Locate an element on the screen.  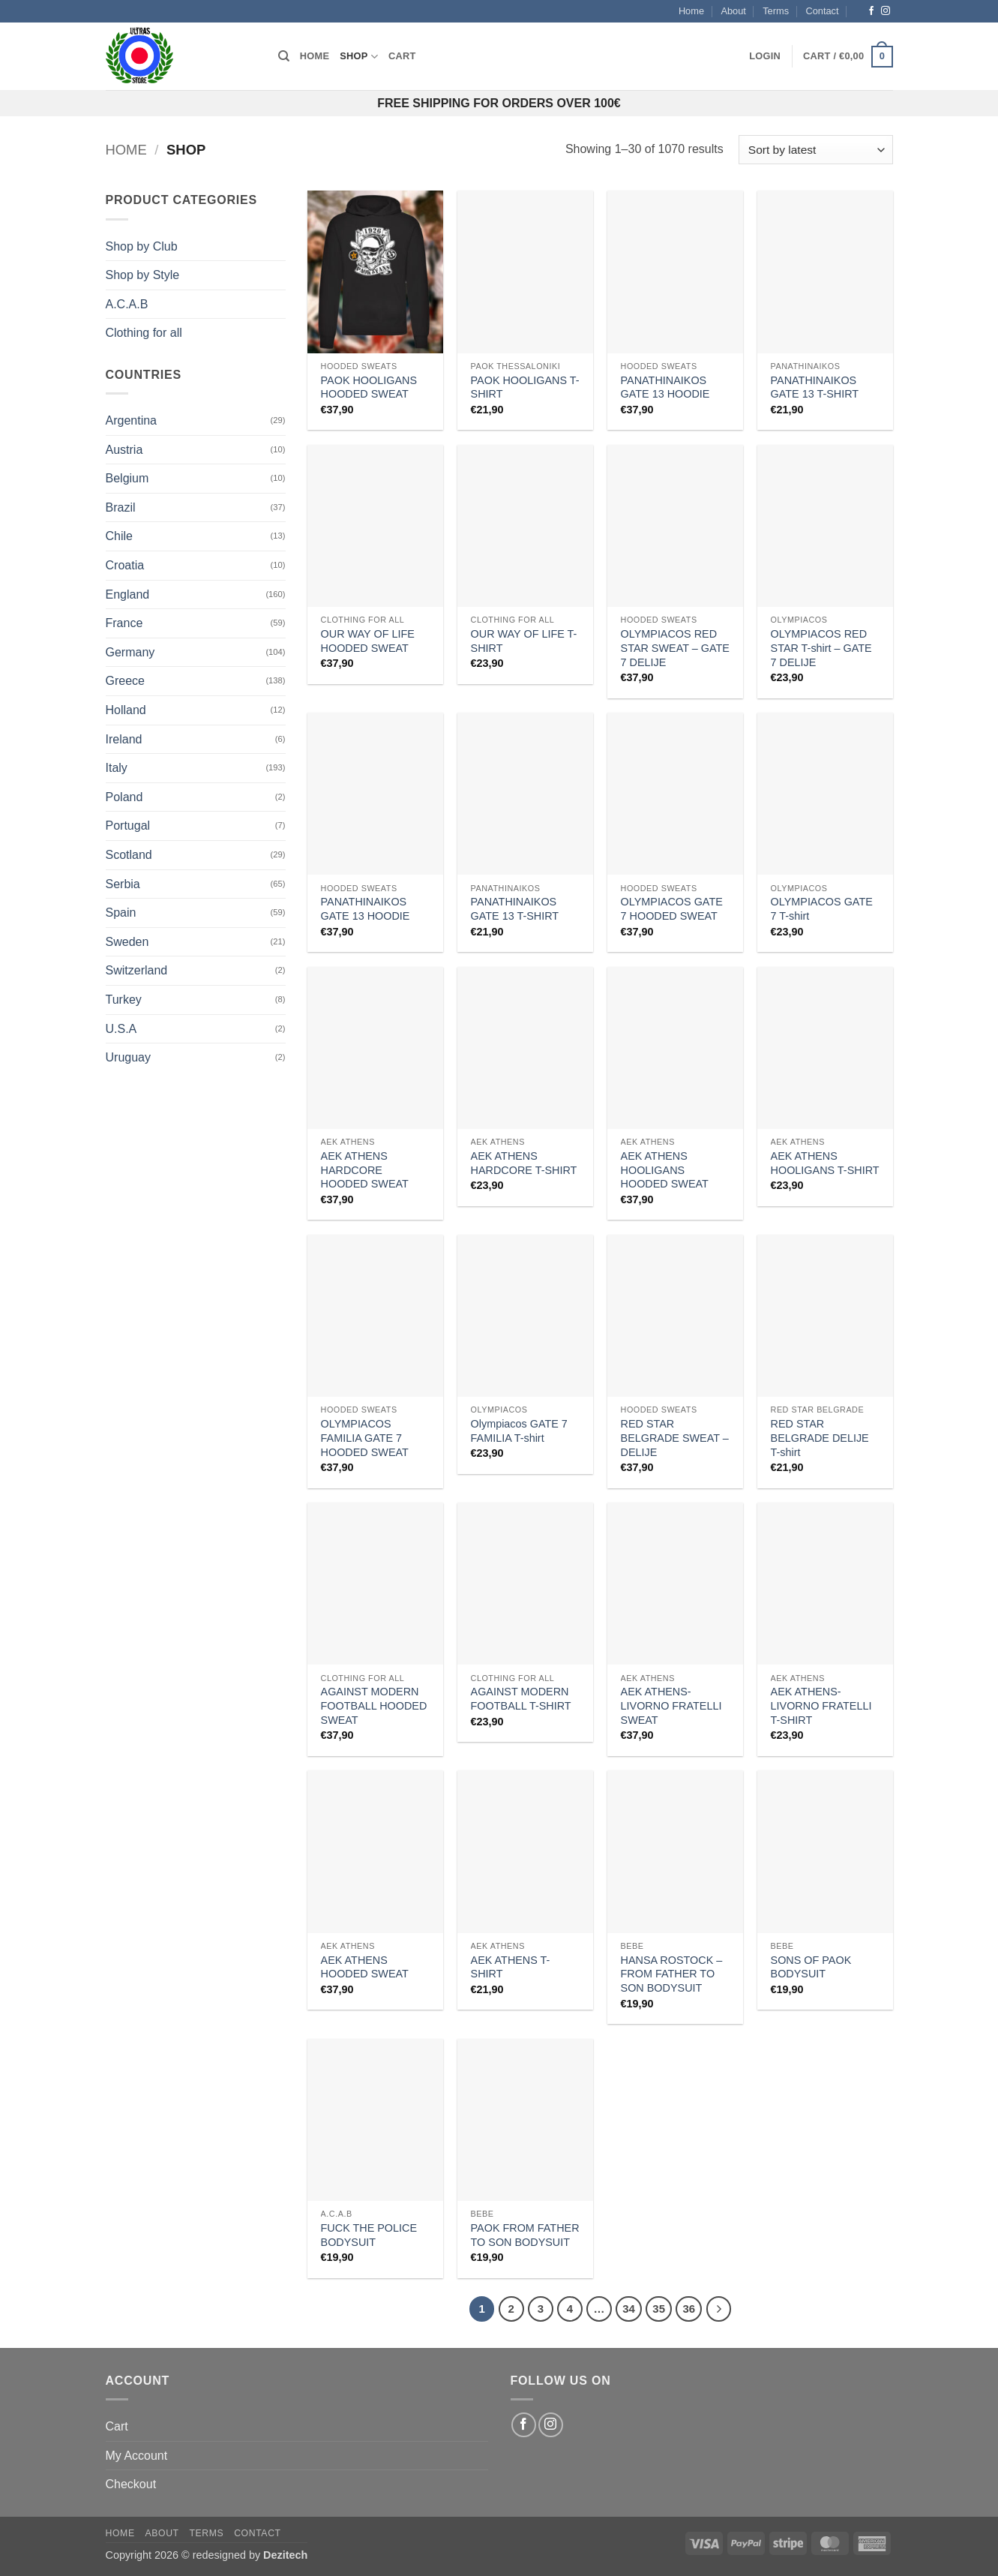
Shop by Style is located at coordinates (143, 275).